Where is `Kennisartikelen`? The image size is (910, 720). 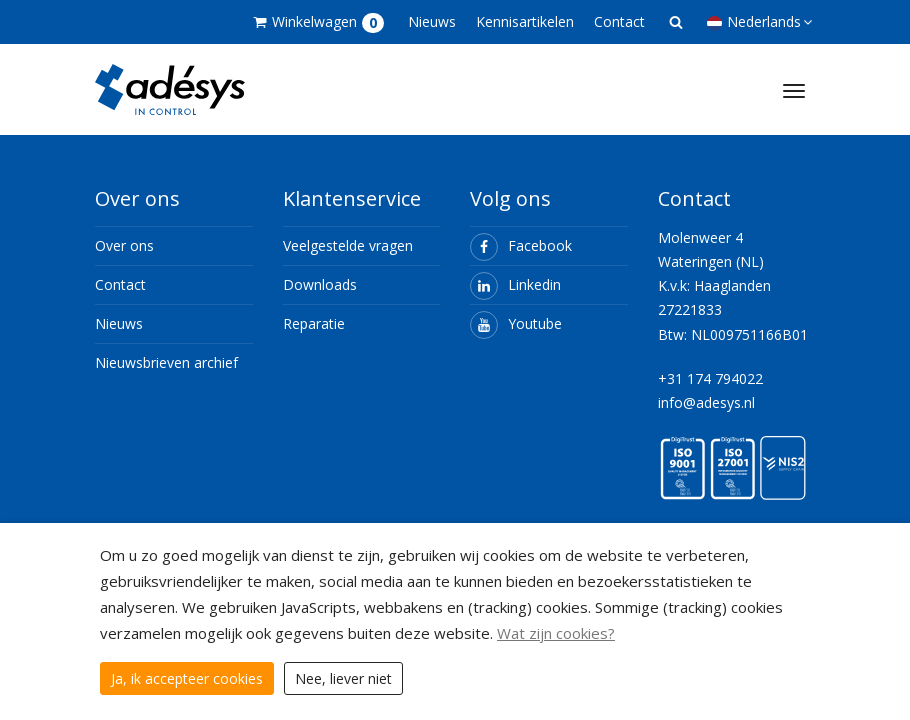 Kennisartikelen is located at coordinates (525, 21).